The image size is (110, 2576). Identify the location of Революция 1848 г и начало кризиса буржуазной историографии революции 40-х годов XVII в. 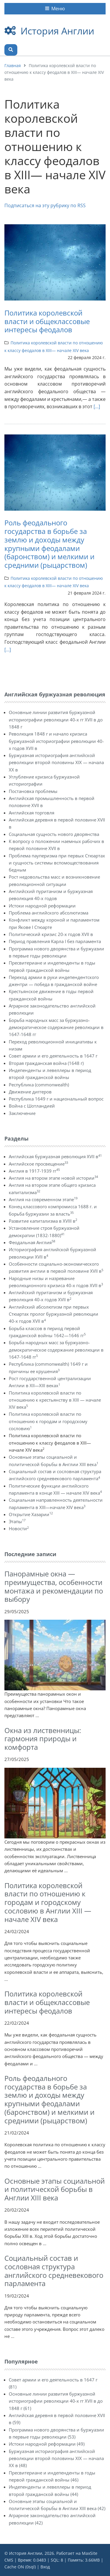
(56, 741).